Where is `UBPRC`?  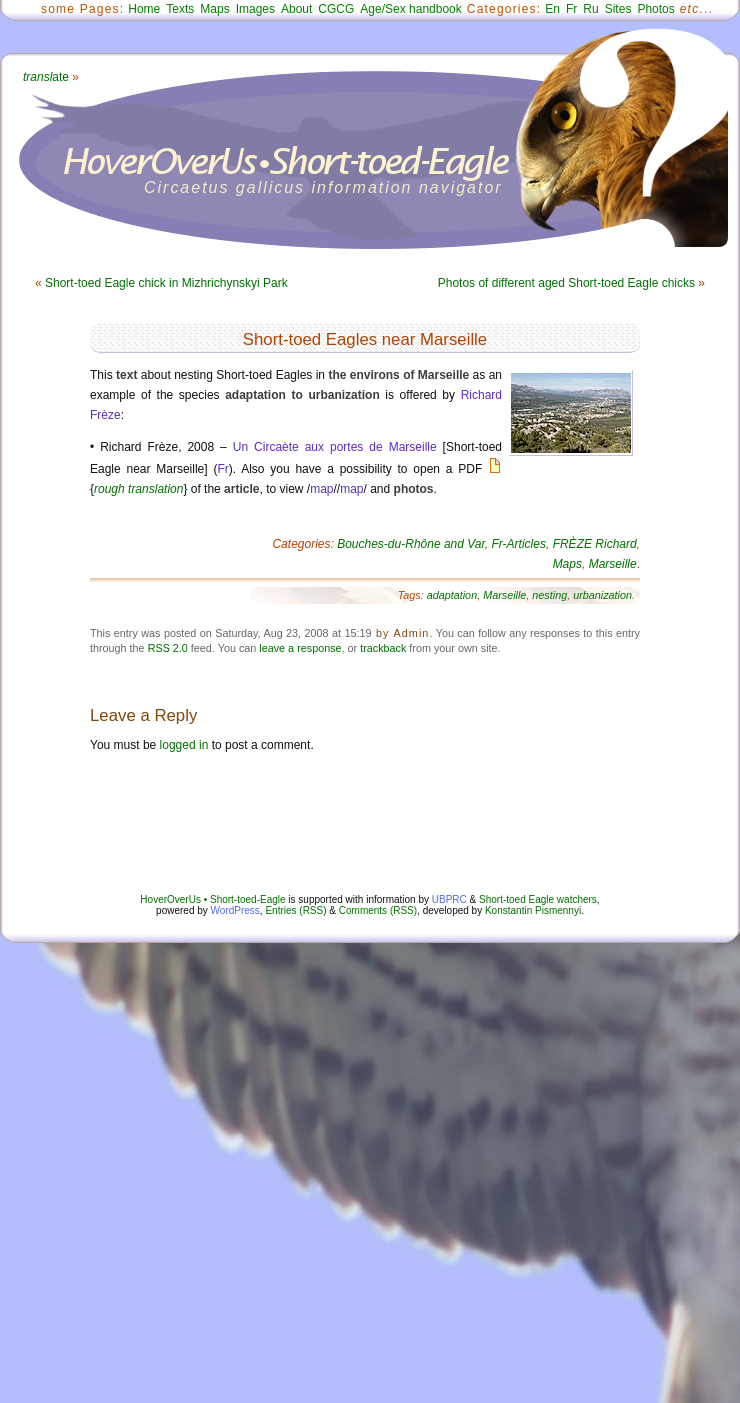
UBPRC is located at coordinates (449, 899).